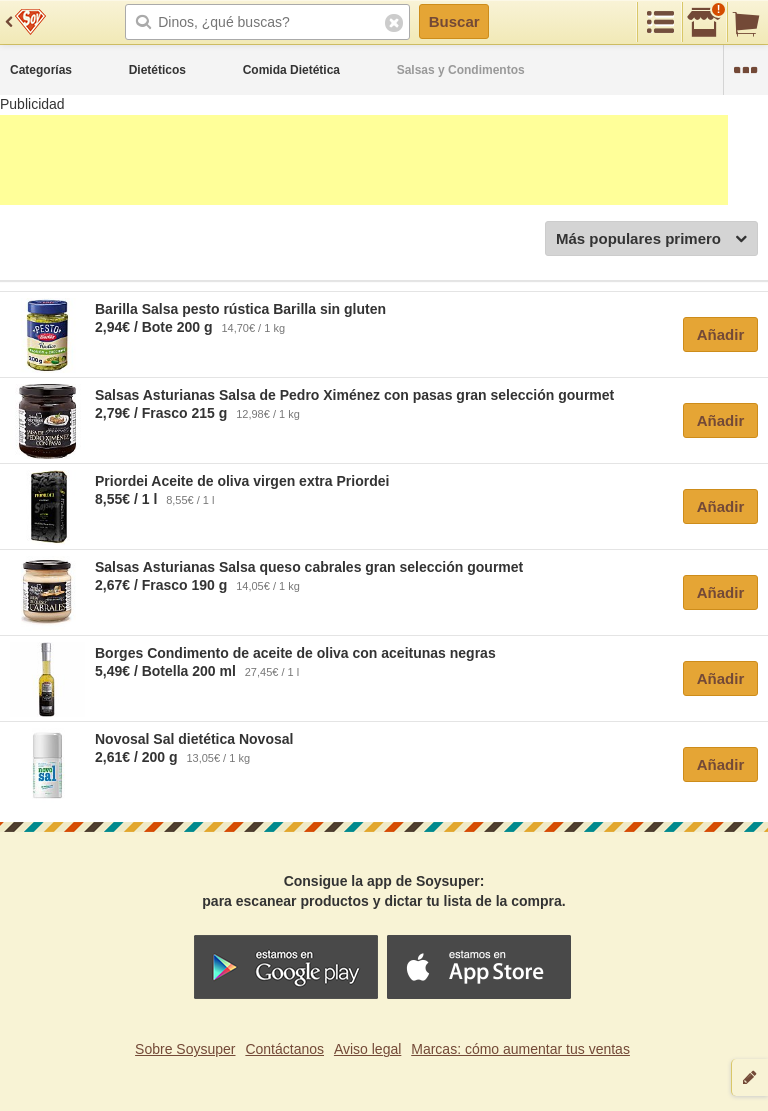 The image size is (768, 1111). Describe the element at coordinates (367, 1049) in the screenshot. I see `Aviso legal` at that location.